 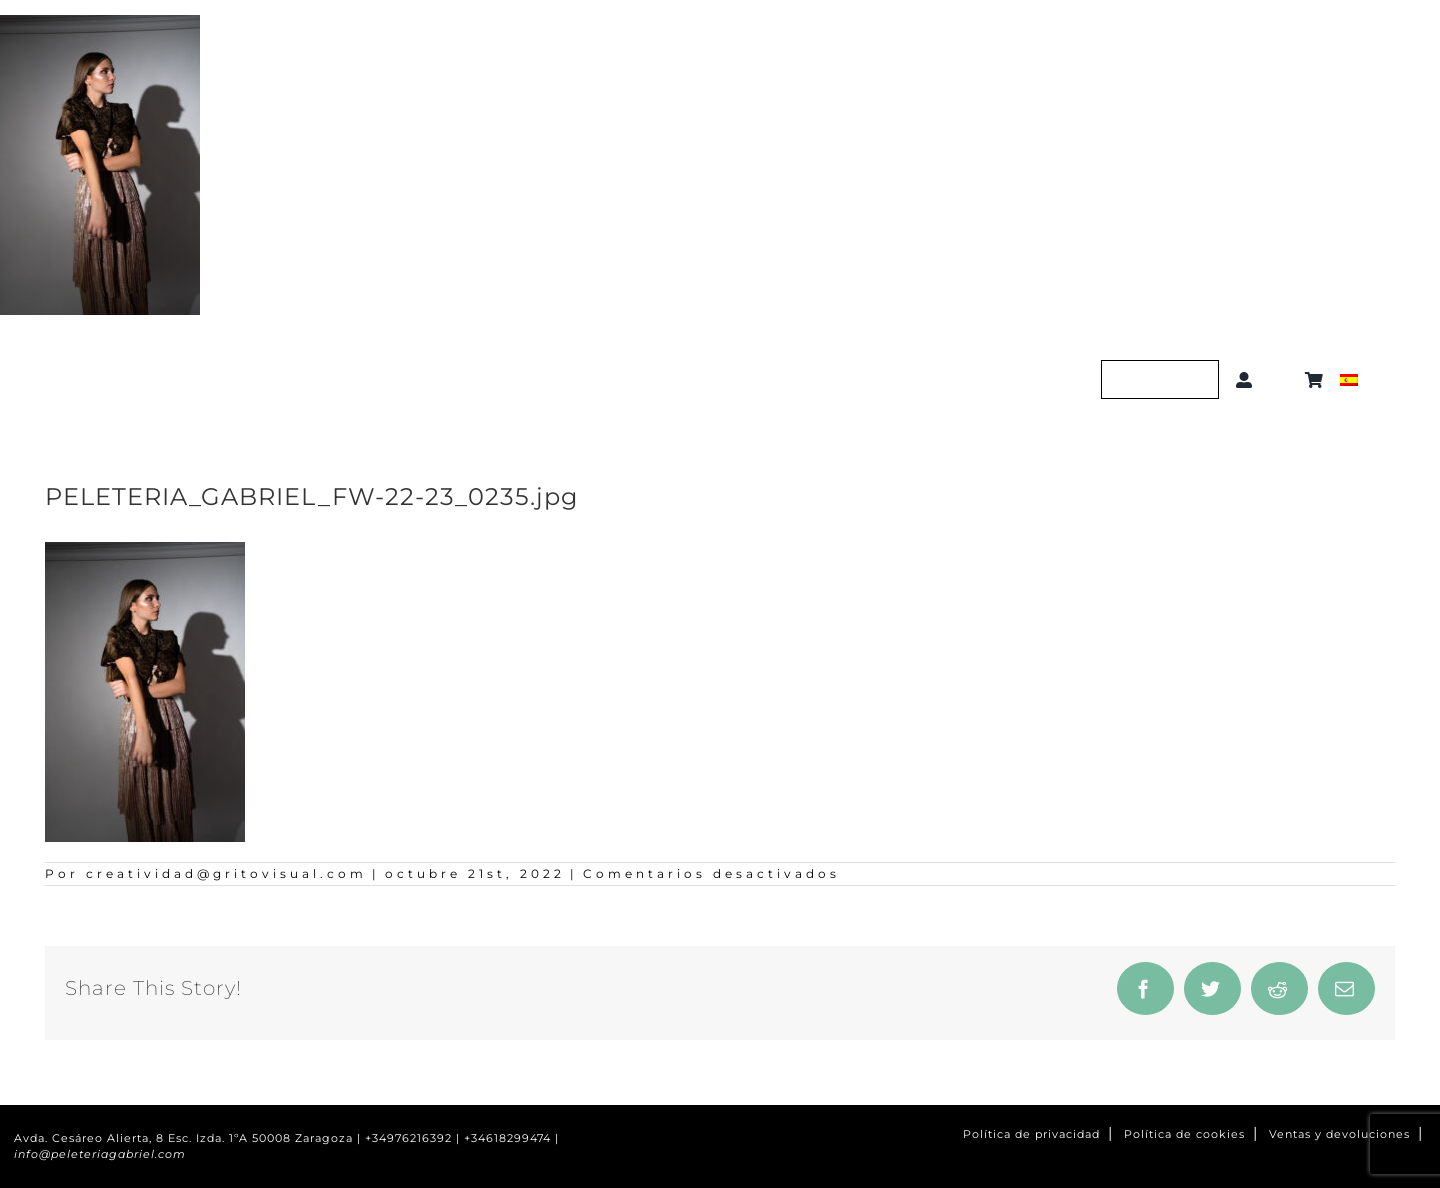 What do you see at coordinates (226, 873) in the screenshot?
I see `creatividad@gritovisual.com` at bounding box center [226, 873].